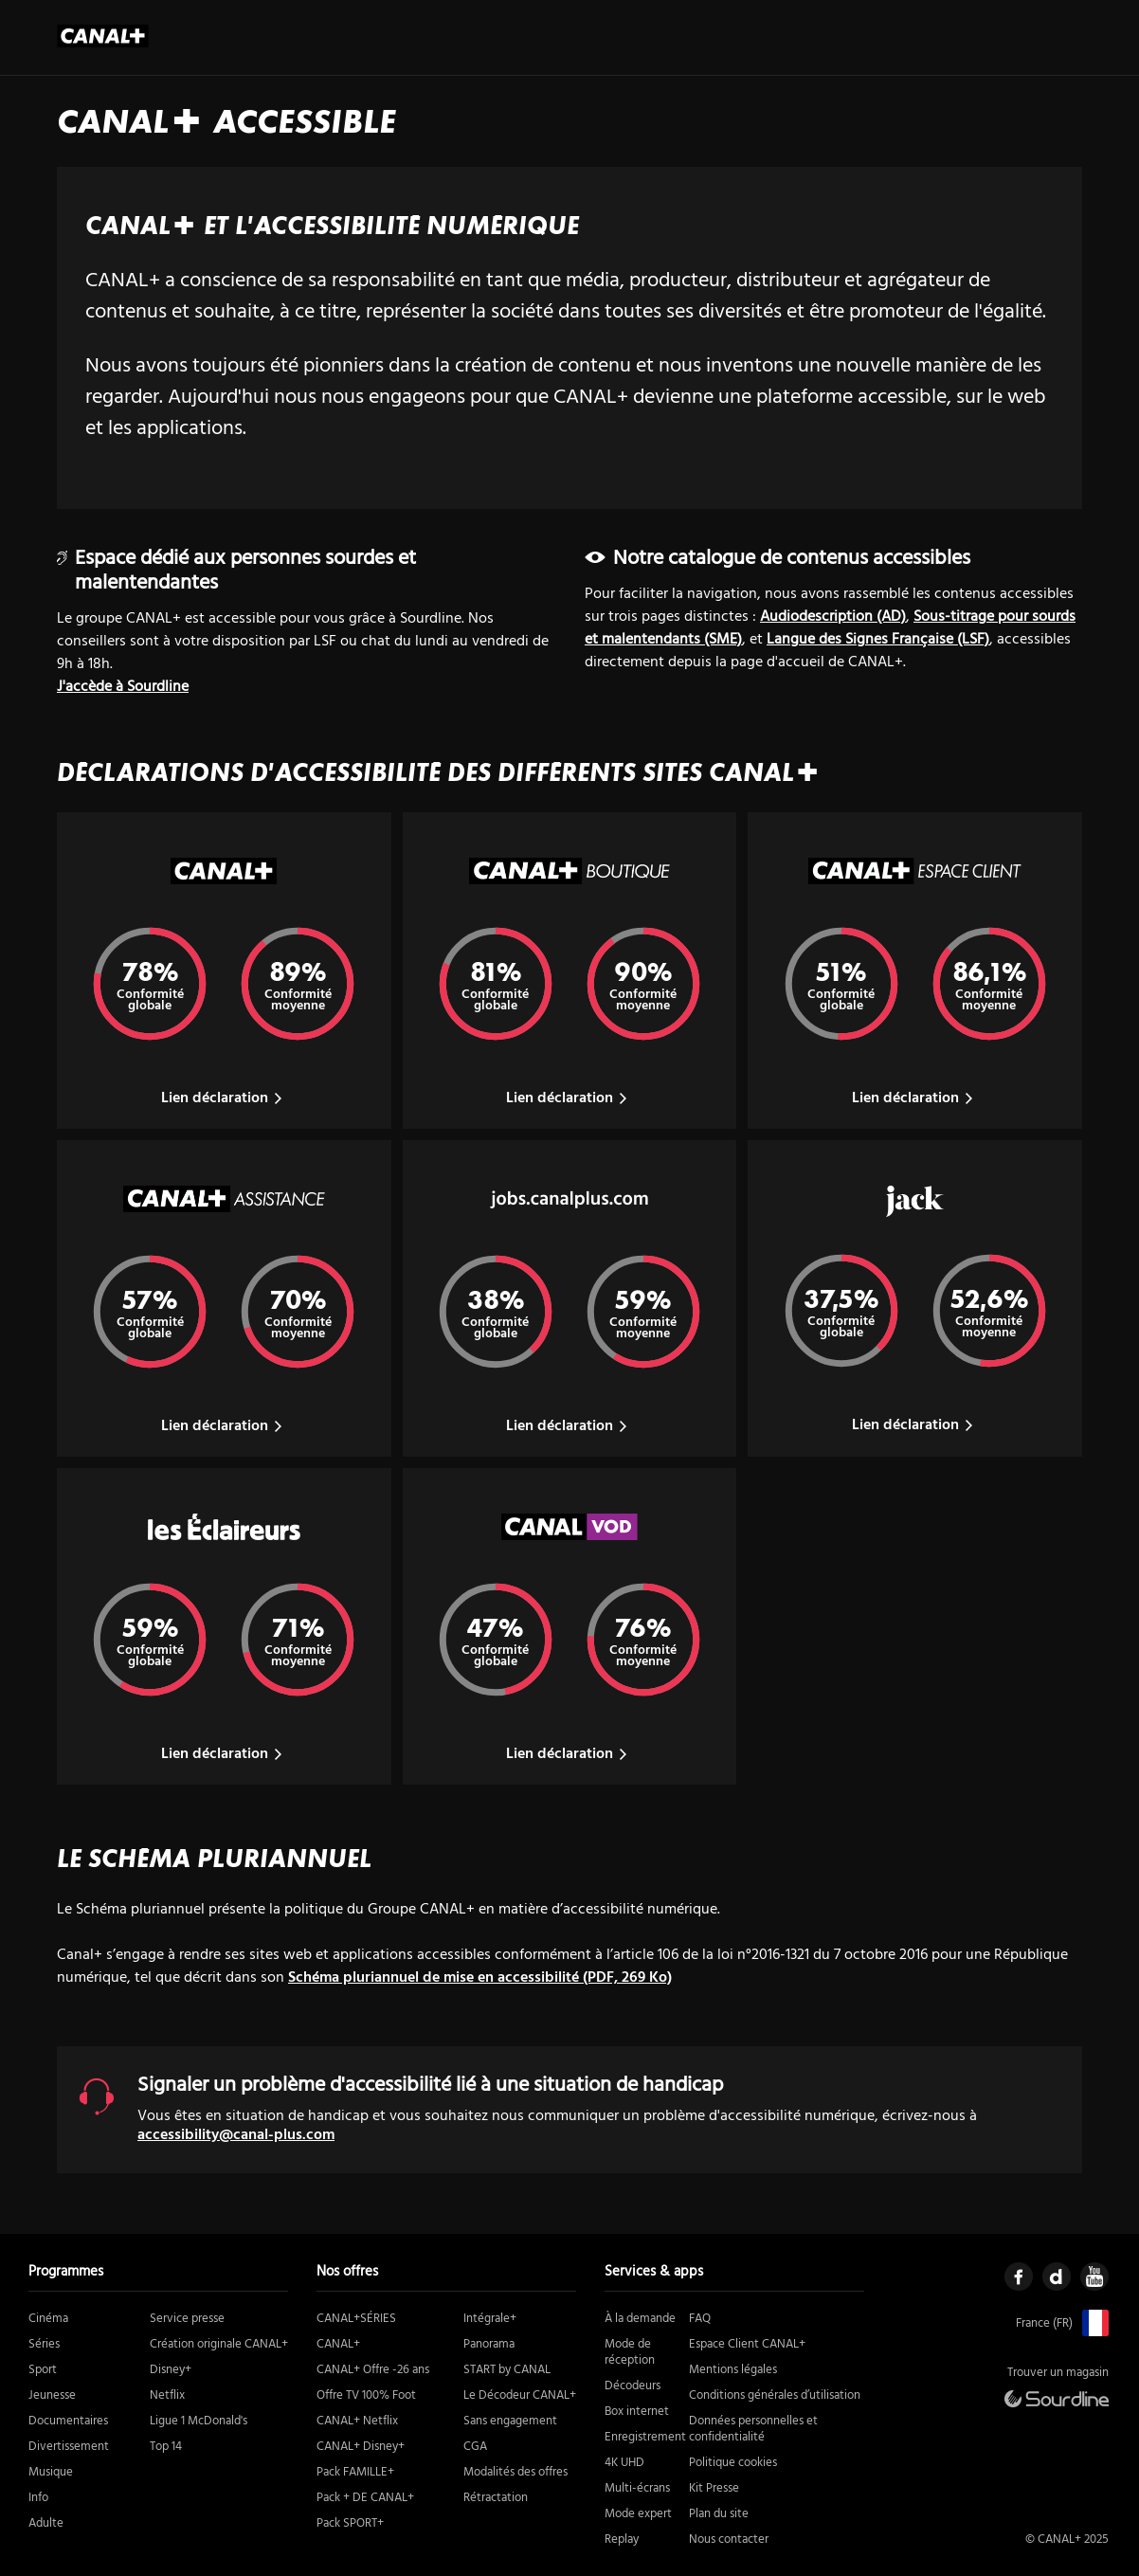 The image size is (1139, 2576). What do you see at coordinates (632, 2386) in the screenshot?
I see `Décodeurs [https://boutique.canalplus.com/recevoir-canal/le-decodeur-canal (nouvelle fenêtre)]` at bounding box center [632, 2386].